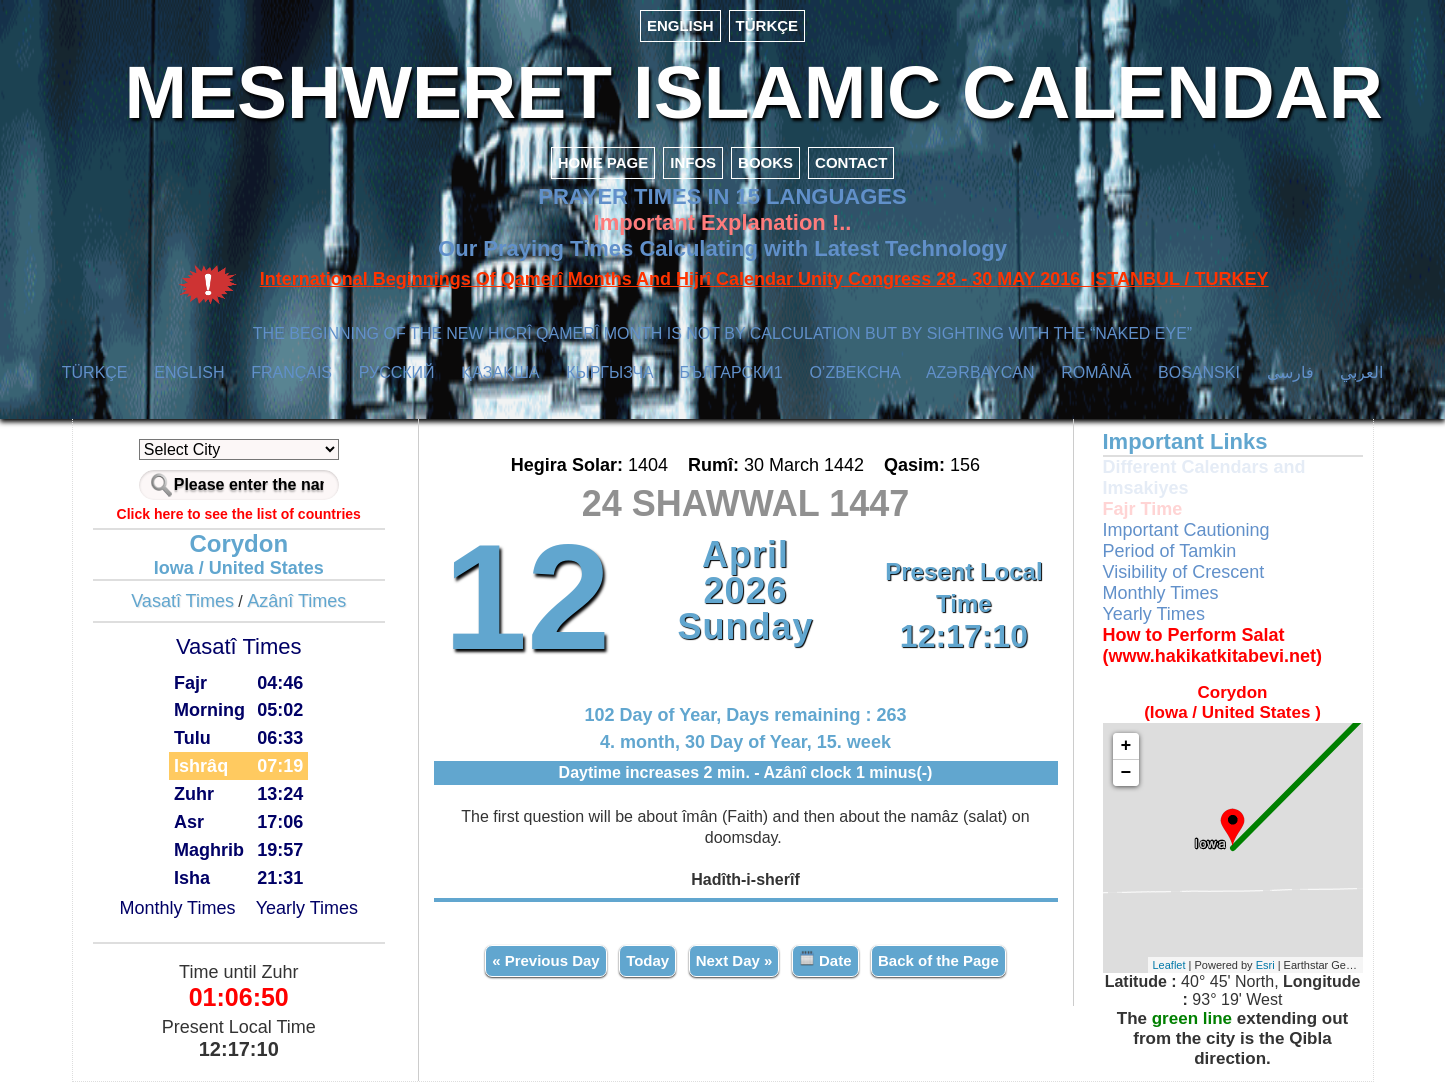  What do you see at coordinates (980, 372) in the screenshot?
I see `AZӘRBAYCAN` at bounding box center [980, 372].